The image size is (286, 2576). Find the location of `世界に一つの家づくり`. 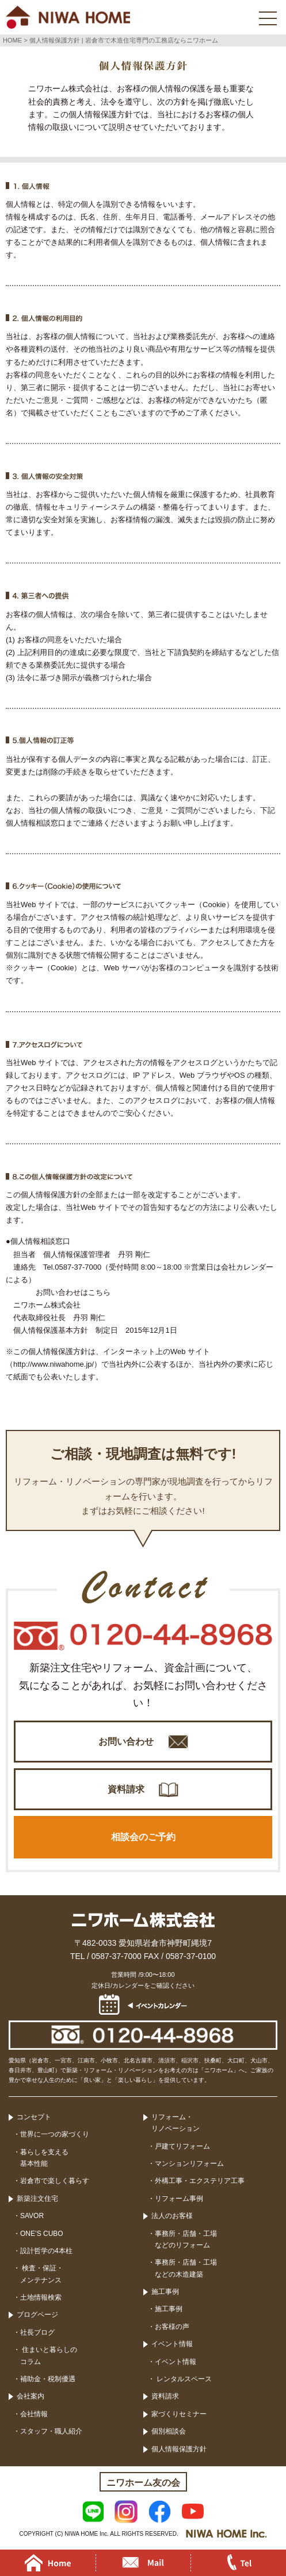

世界に一つの家づくり is located at coordinates (54, 2134).